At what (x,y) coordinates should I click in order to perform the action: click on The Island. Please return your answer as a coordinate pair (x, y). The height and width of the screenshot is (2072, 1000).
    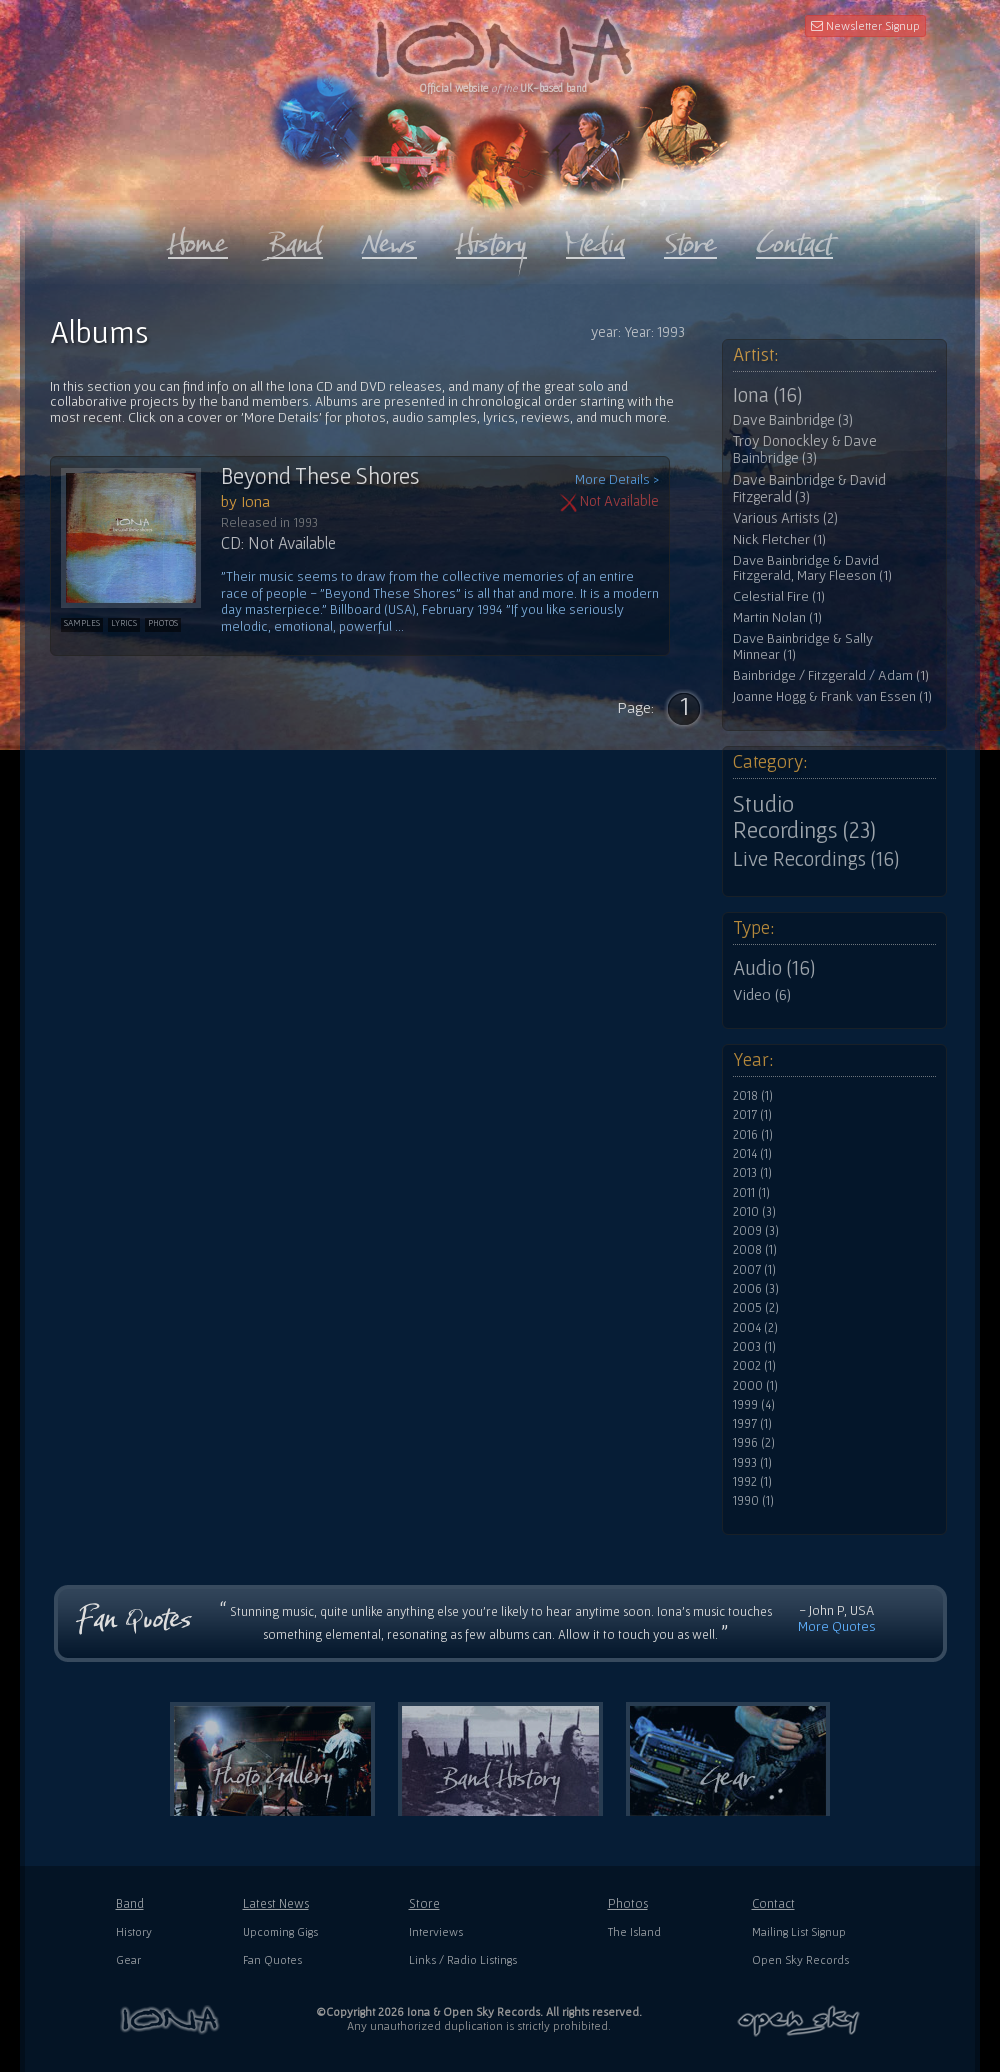
    Looking at the image, I should click on (634, 1931).